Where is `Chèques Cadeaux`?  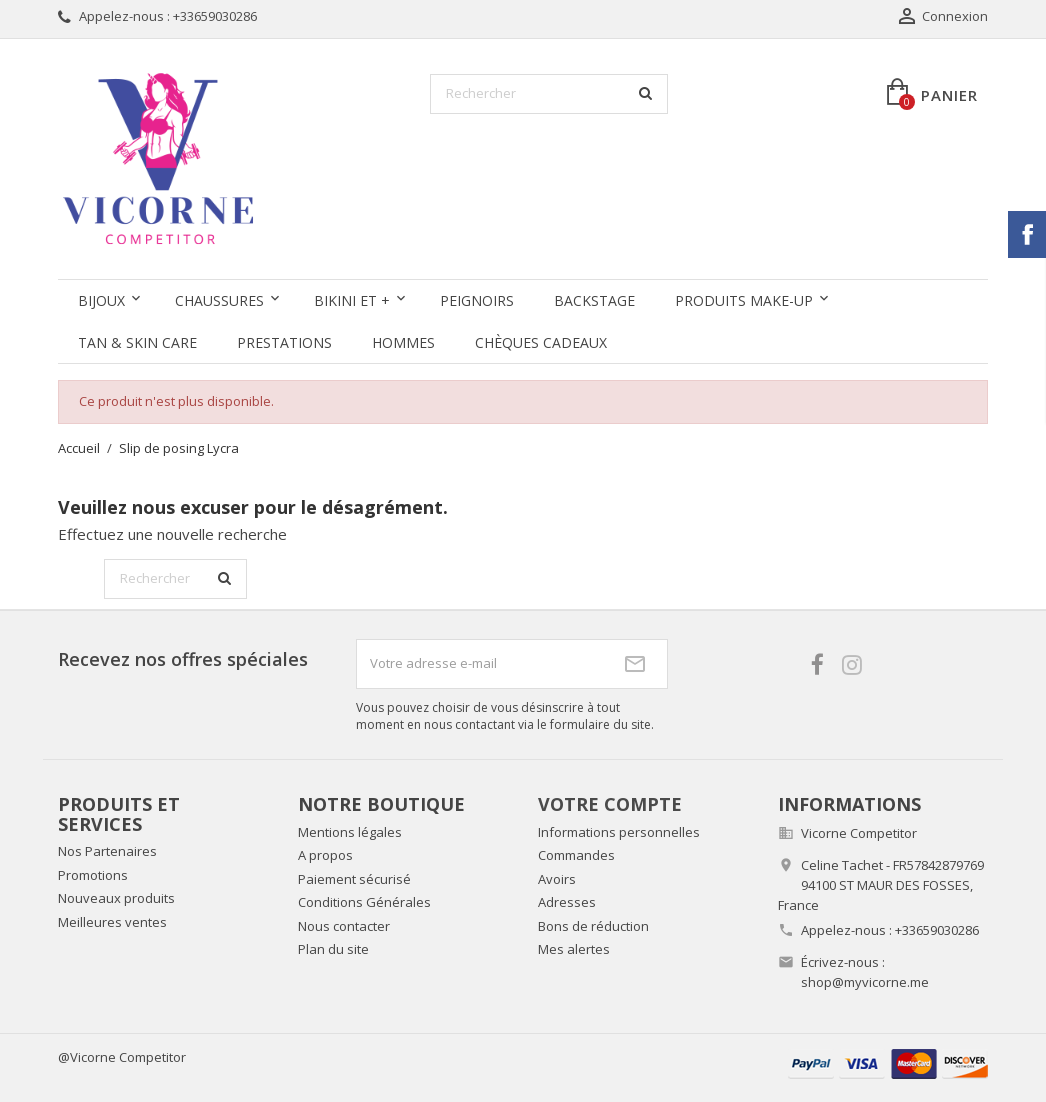 Chèques Cadeaux is located at coordinates (541, 342).